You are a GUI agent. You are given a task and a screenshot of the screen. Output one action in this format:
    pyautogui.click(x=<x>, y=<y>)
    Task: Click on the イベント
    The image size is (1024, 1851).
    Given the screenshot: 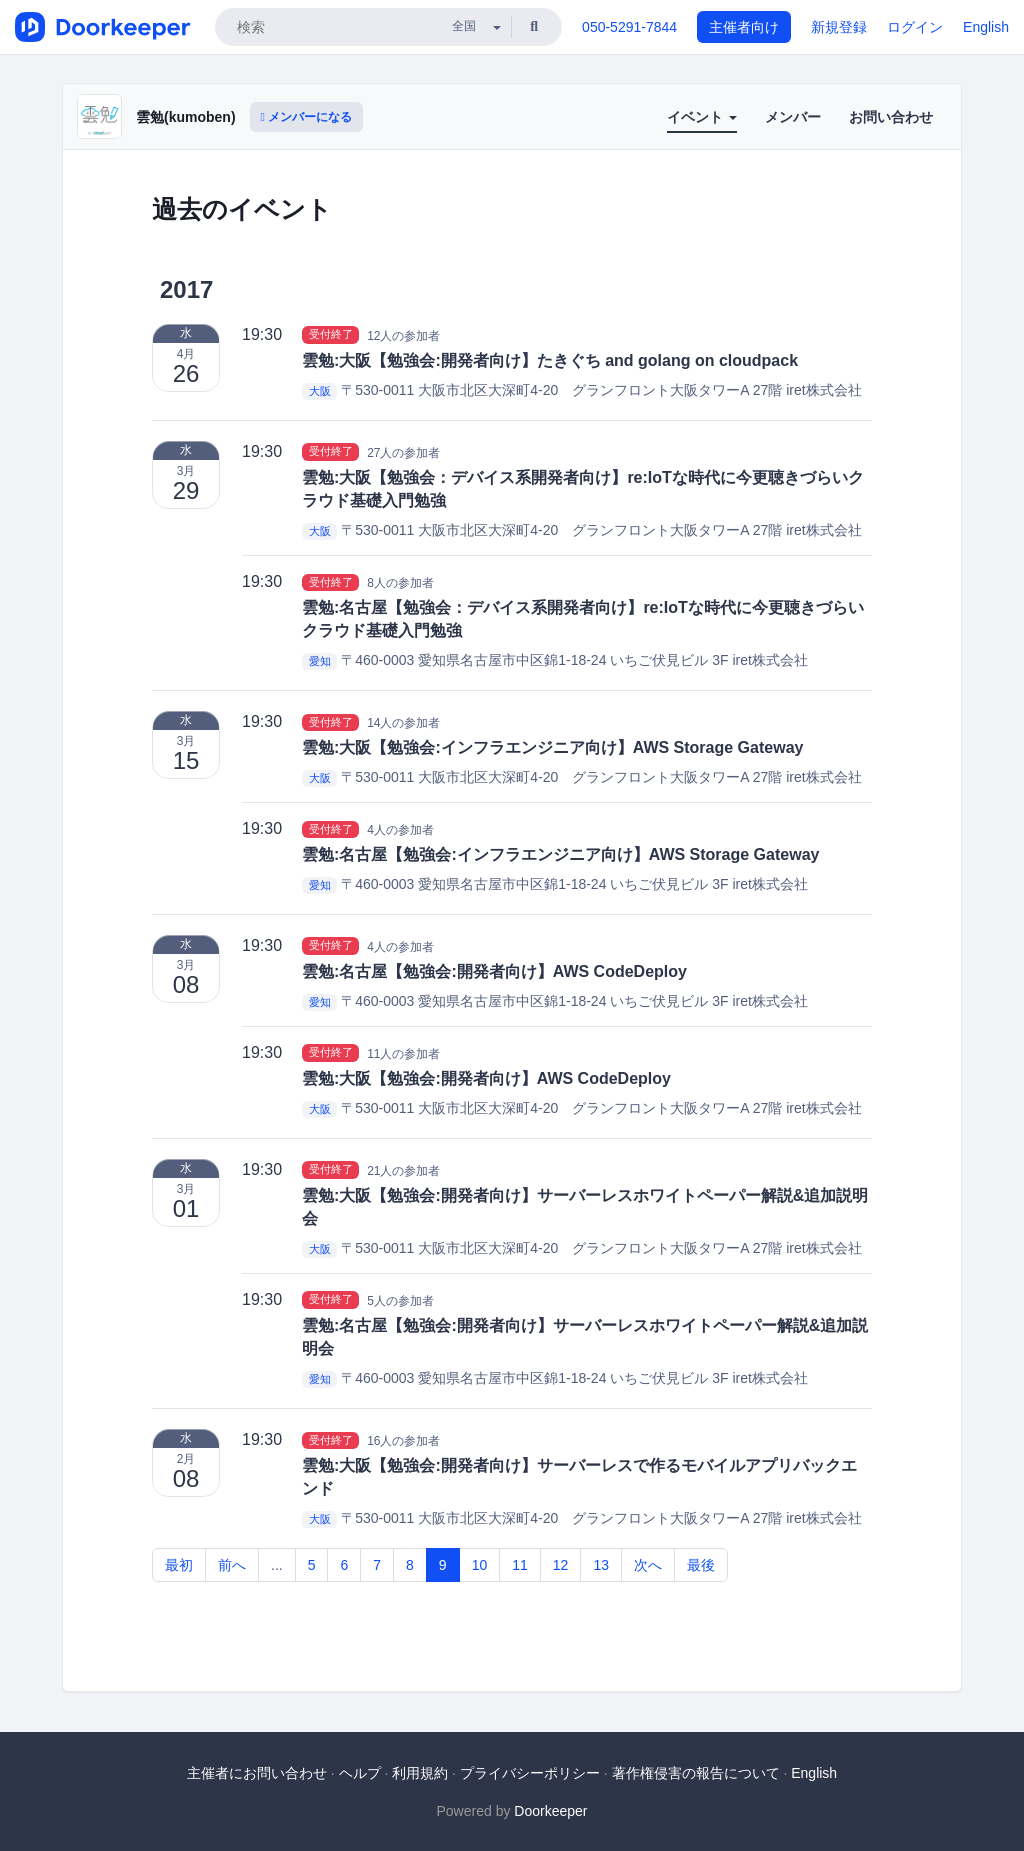 What is the action you would take?
    pyautogui.click(x=702, y=117)
    